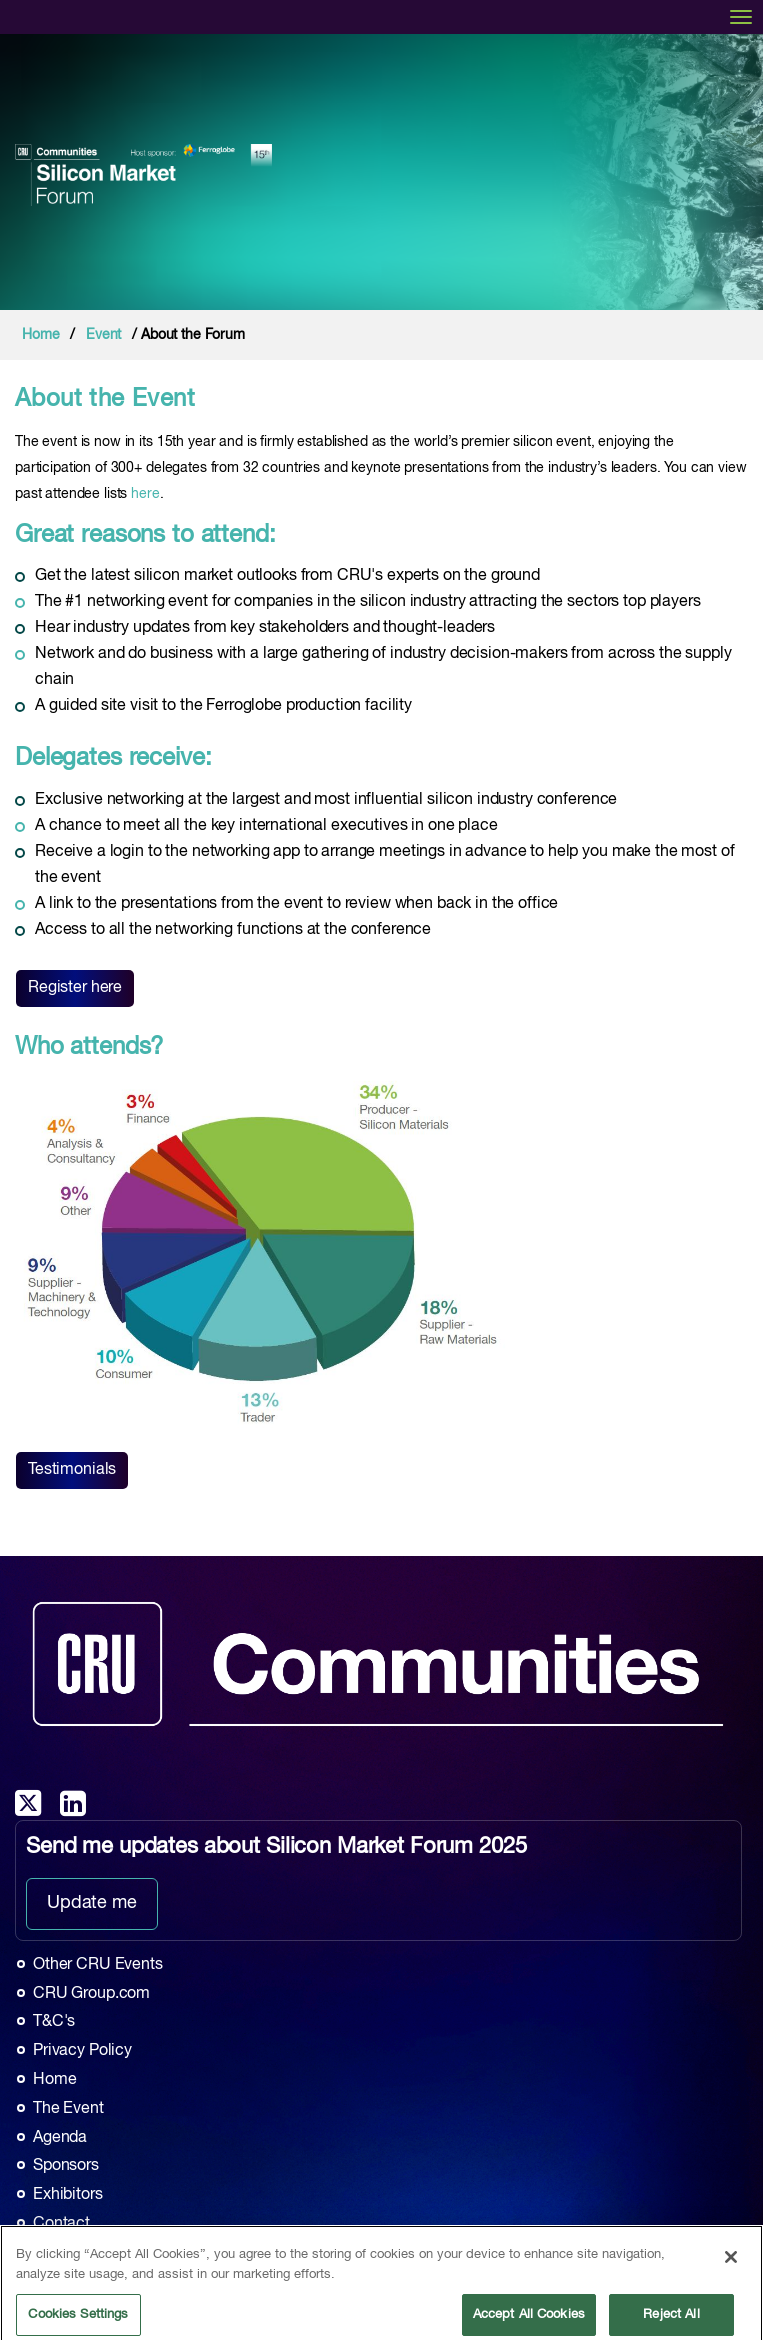  I want to click on CRU Group.com, so click(91, 1994).